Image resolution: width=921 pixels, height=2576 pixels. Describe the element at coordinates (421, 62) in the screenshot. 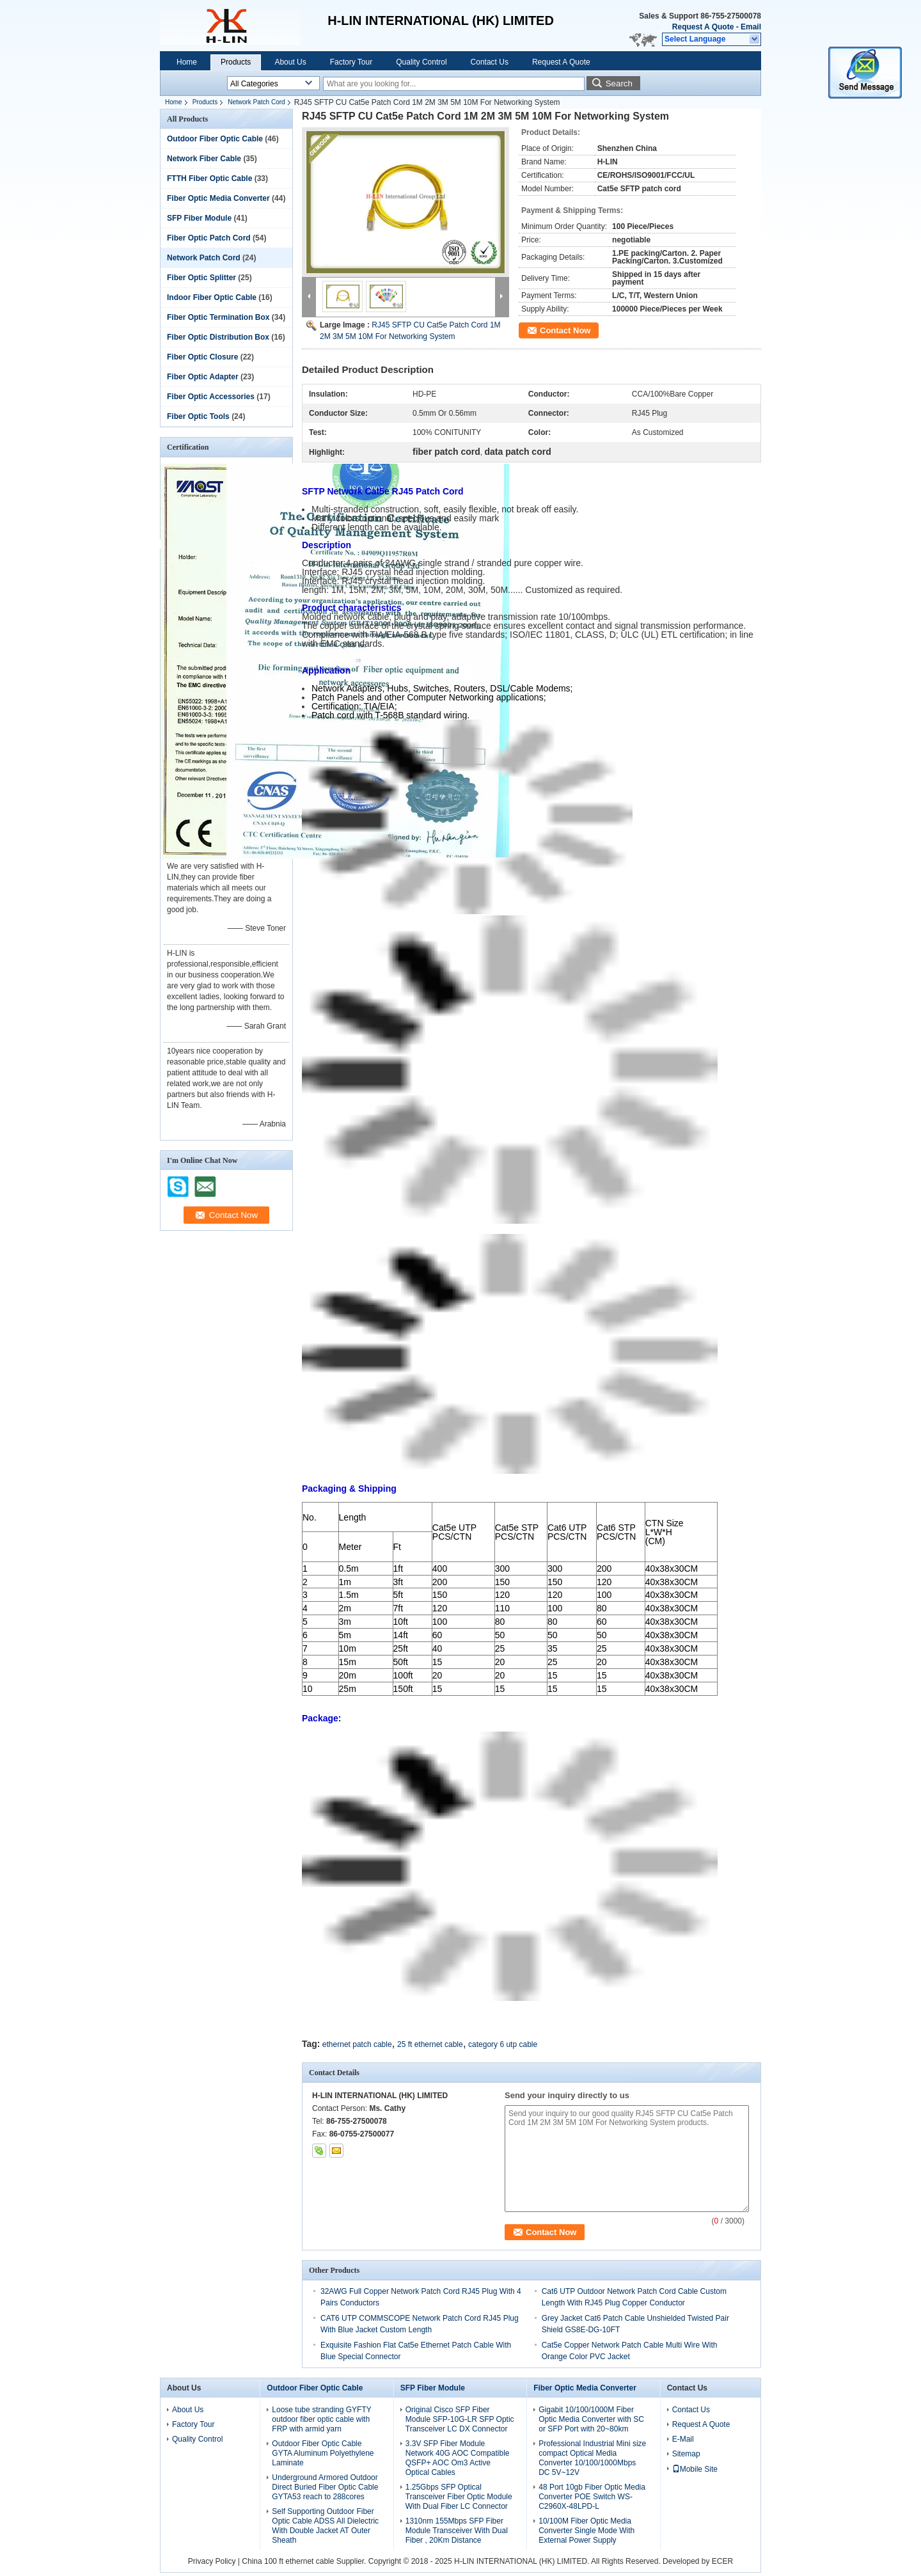

I see `Quality Control` at that location.